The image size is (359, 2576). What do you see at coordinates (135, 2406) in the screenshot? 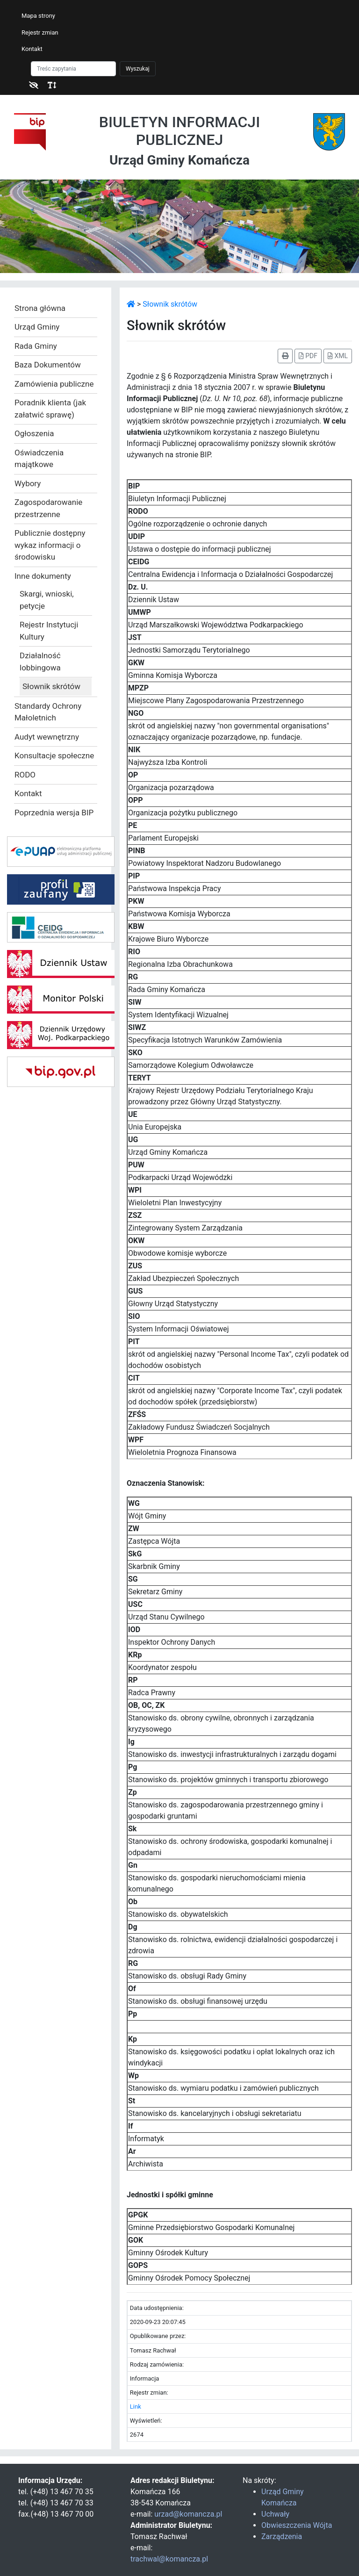
I see `Link` at bounding box center [135, 2406].